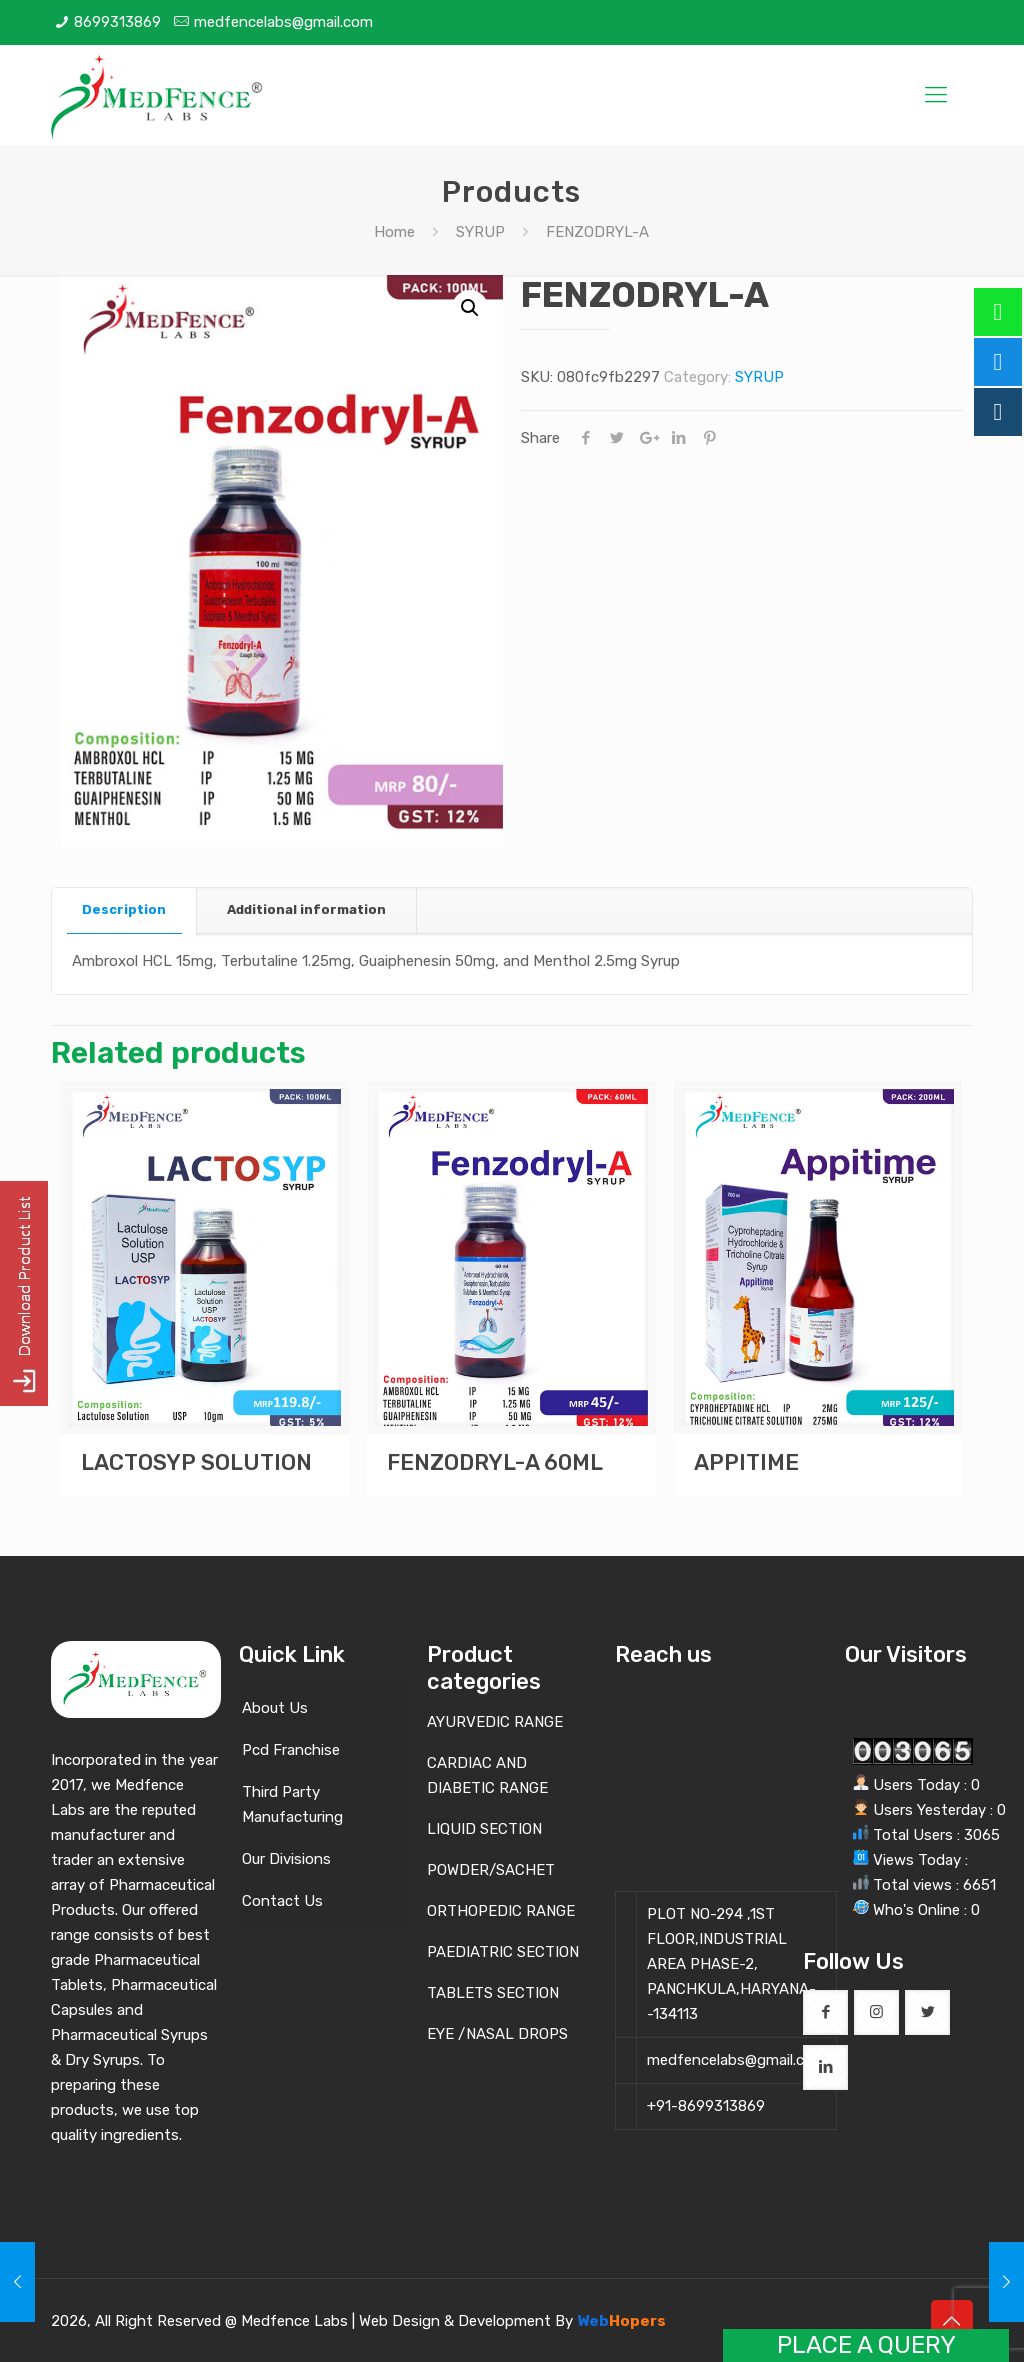 The image size is (1024, 2362). I want to click on Our Divisions, so click(286, 1859).